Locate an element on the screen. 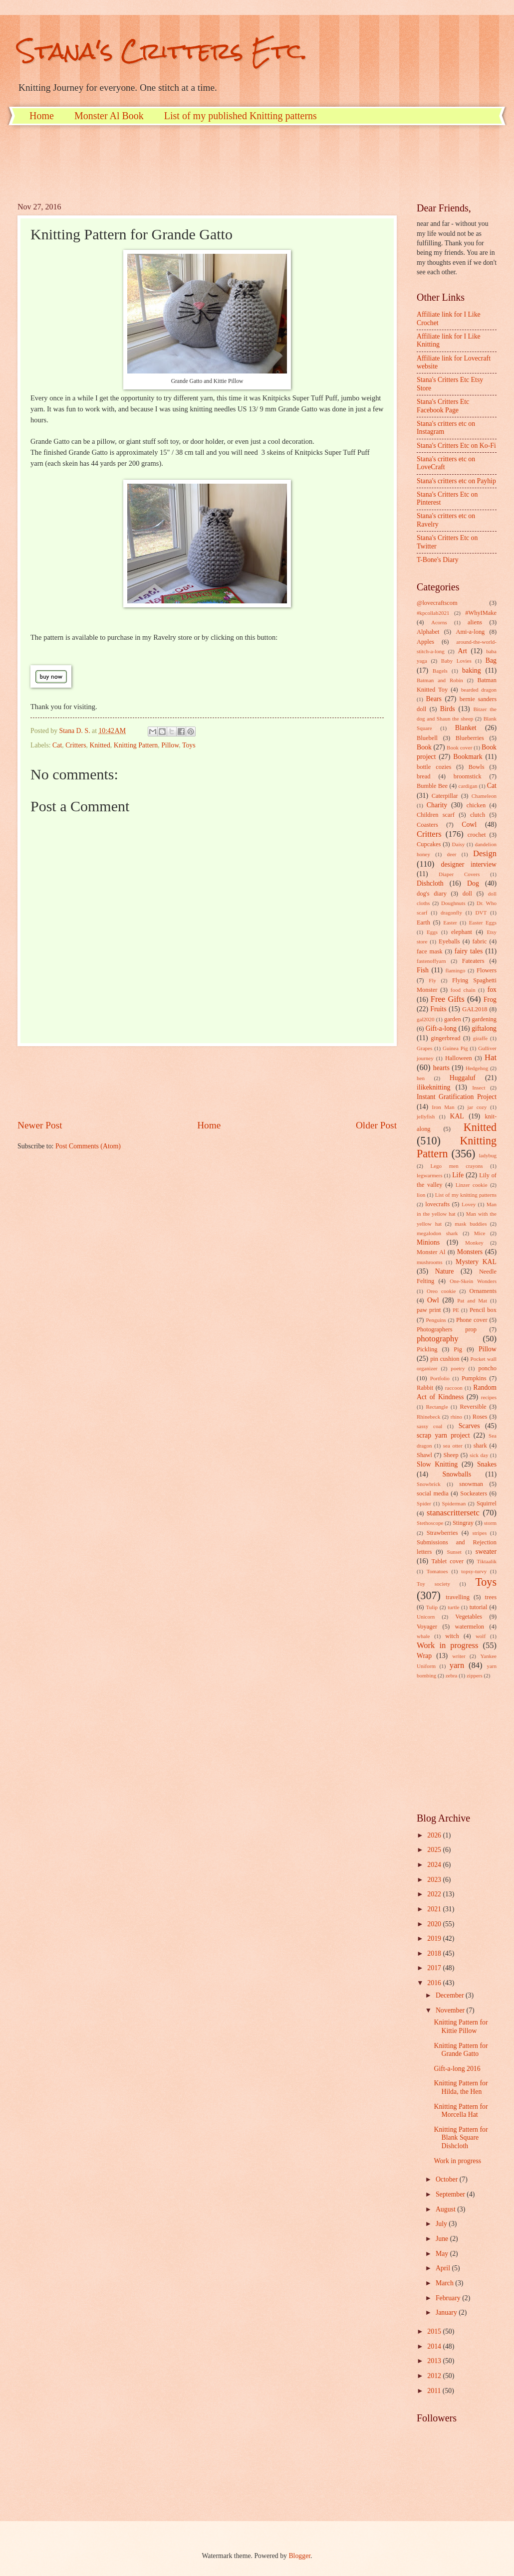  Rhinebeck is located at coordinates (428, 1417).